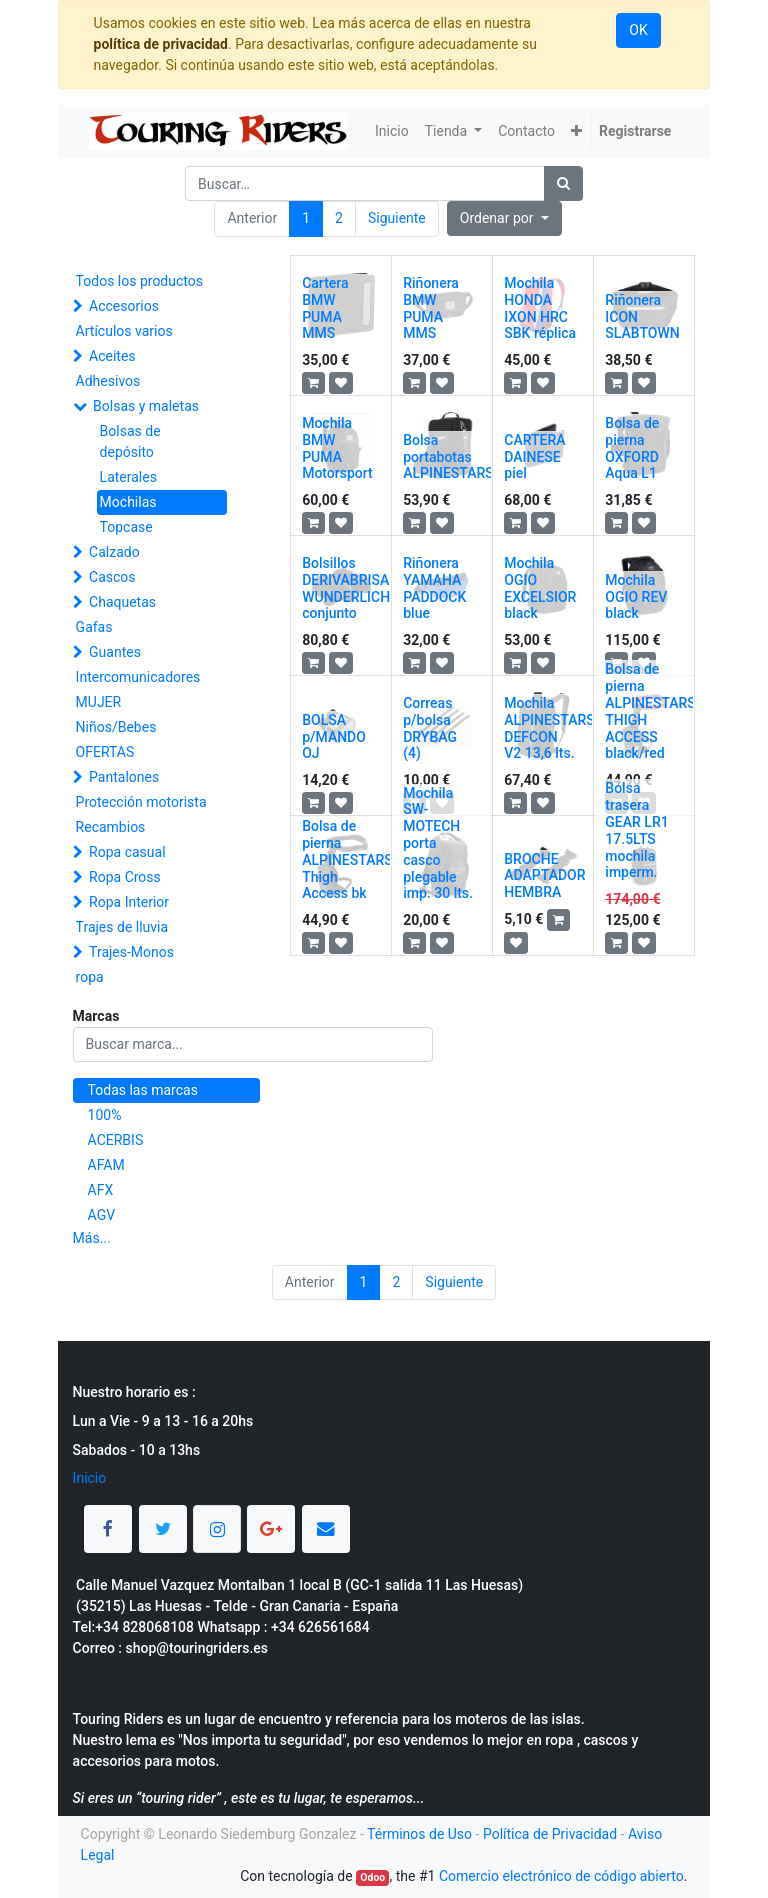  Describe the element at coordinates (122, 602) in the screenshot. I see `Chaquetas` at that location.